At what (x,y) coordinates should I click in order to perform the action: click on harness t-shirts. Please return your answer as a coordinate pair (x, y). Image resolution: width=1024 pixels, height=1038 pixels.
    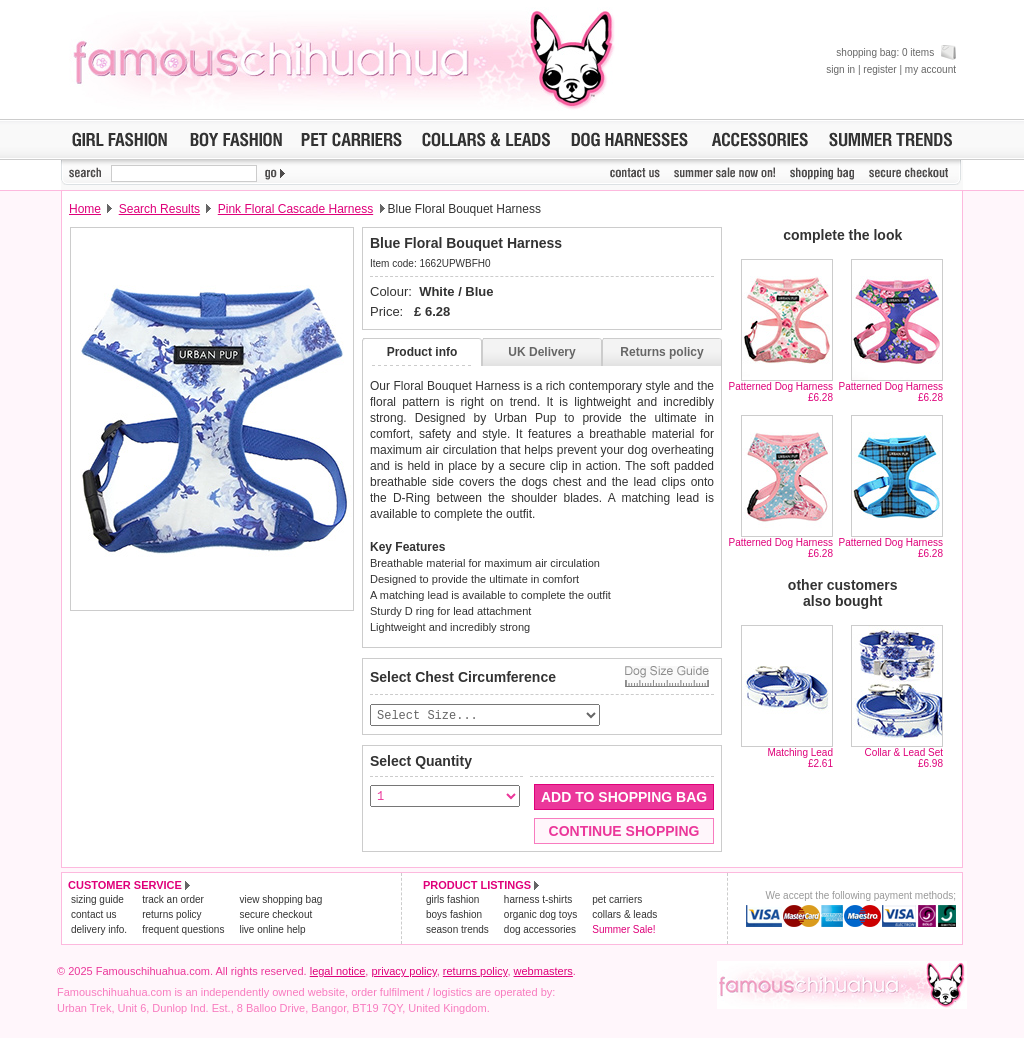
    Looking at the image, I should click on (538, 900).